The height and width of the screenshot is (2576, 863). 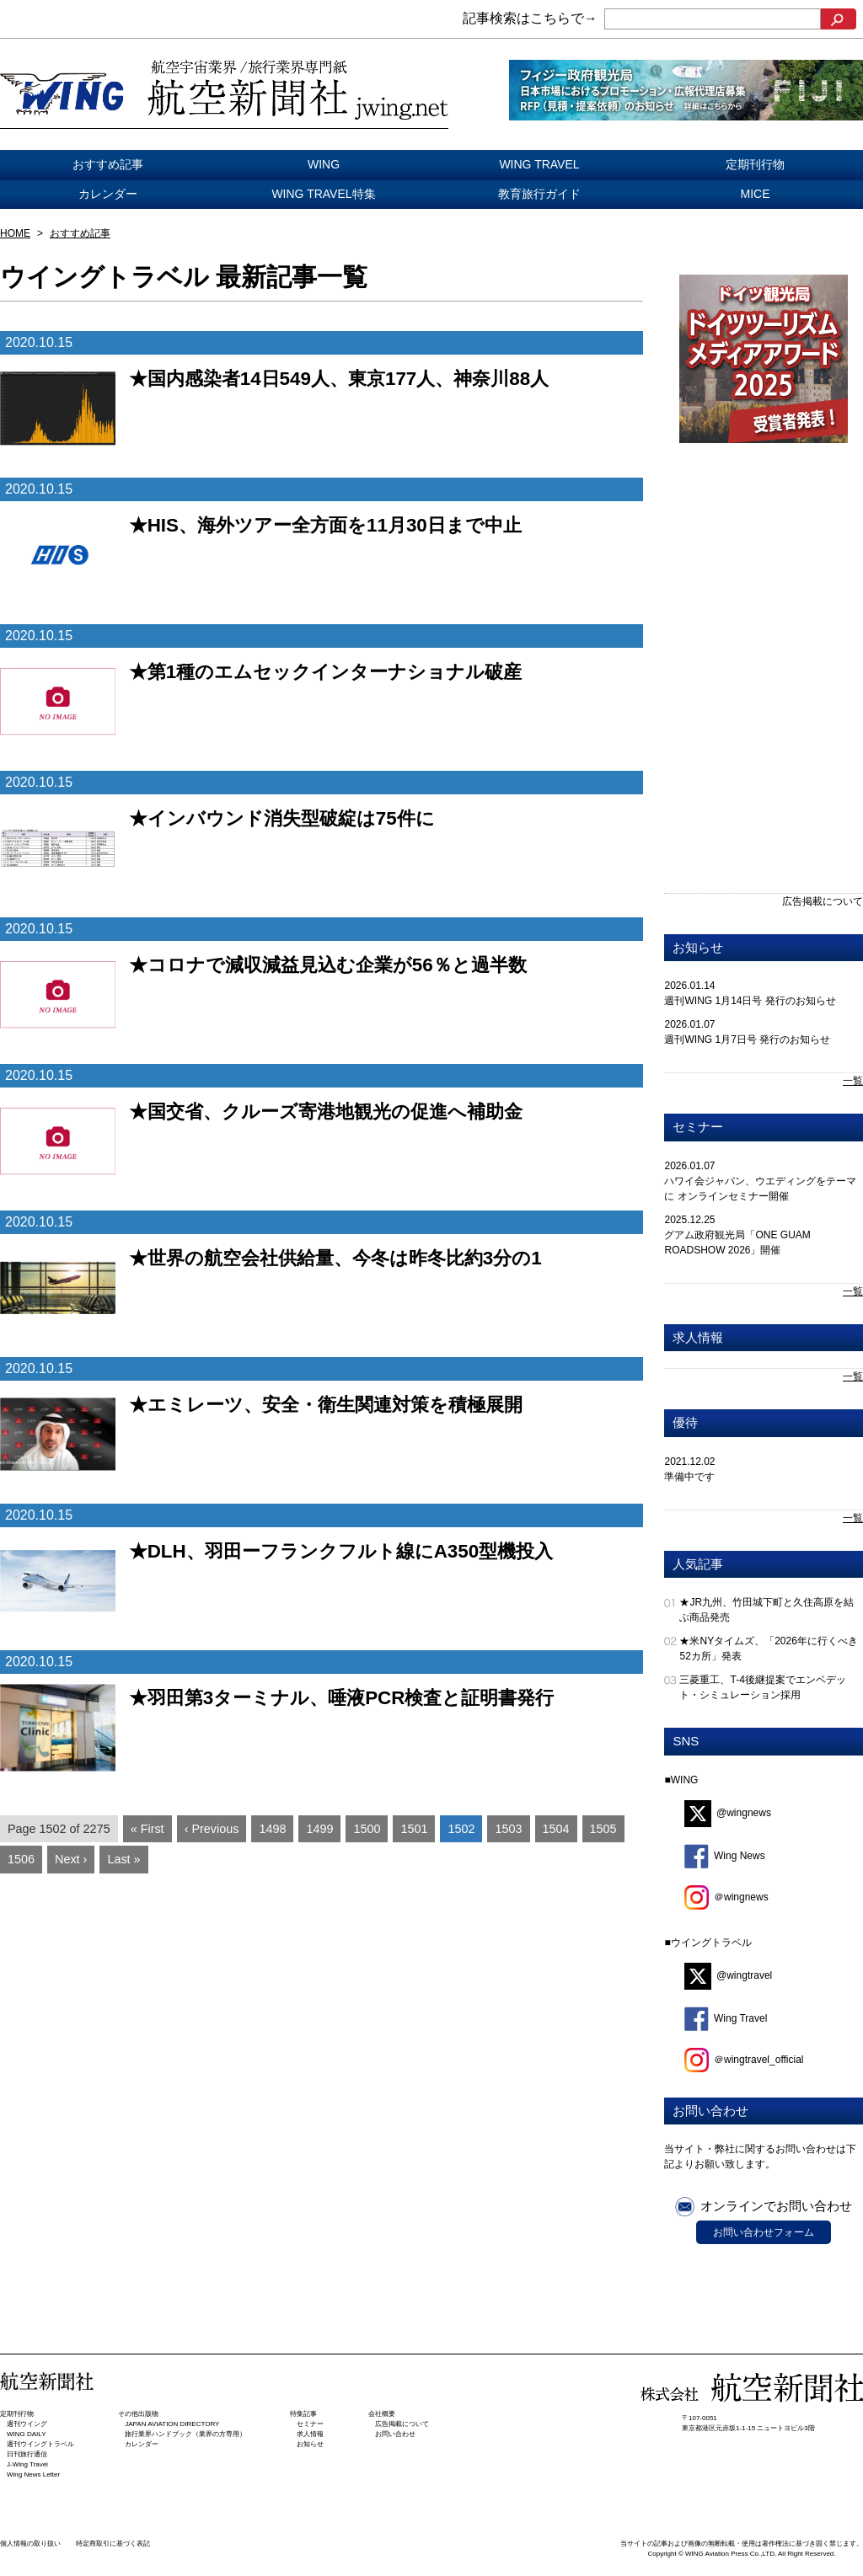 What do you see at coordinates (698, 1127) in the screenshot?
I see `セミナー` at bounding box center [698, 1127].